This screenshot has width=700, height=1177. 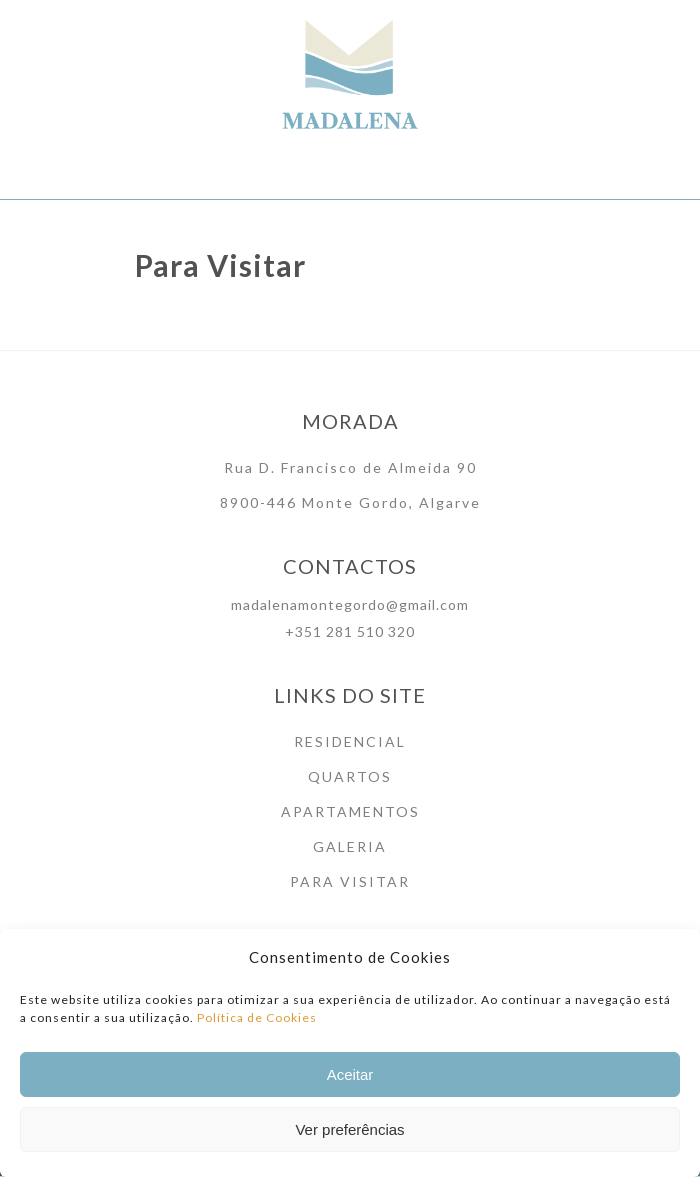 What do you see at coordinates (350, 604) in the screenshot?
I see `madalenamontegordo@gmail.com` at bounding box center [350, 604].